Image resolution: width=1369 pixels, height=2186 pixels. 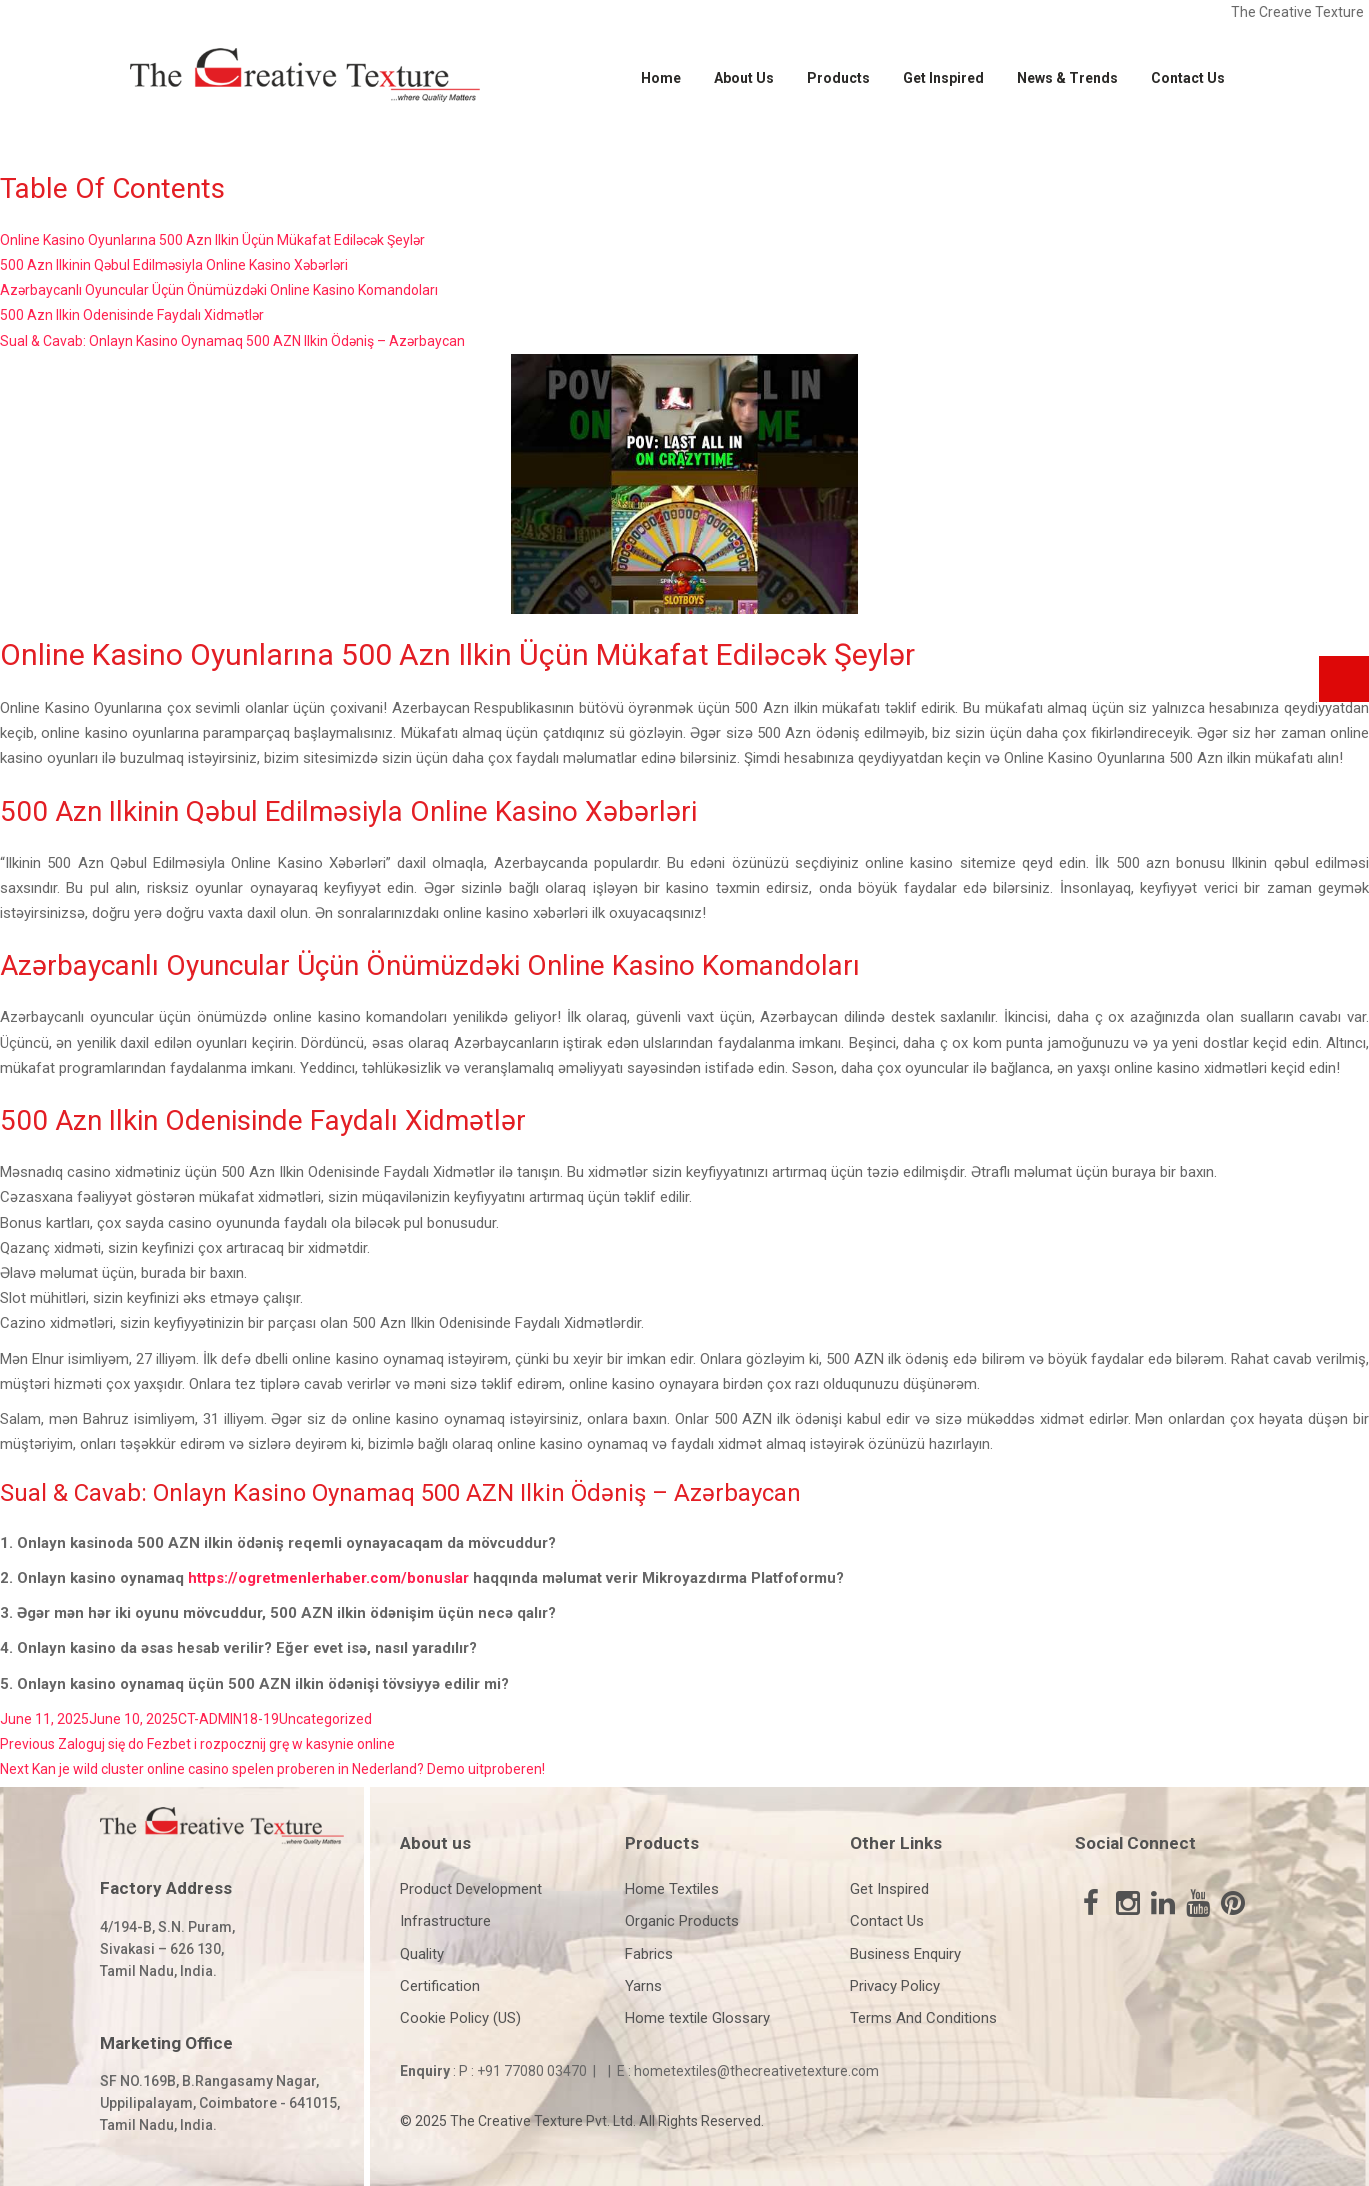 What do you see at coordinates (471, 1889) in the screenshot?
I see `Product Development` at bounding box center [471, 1889].